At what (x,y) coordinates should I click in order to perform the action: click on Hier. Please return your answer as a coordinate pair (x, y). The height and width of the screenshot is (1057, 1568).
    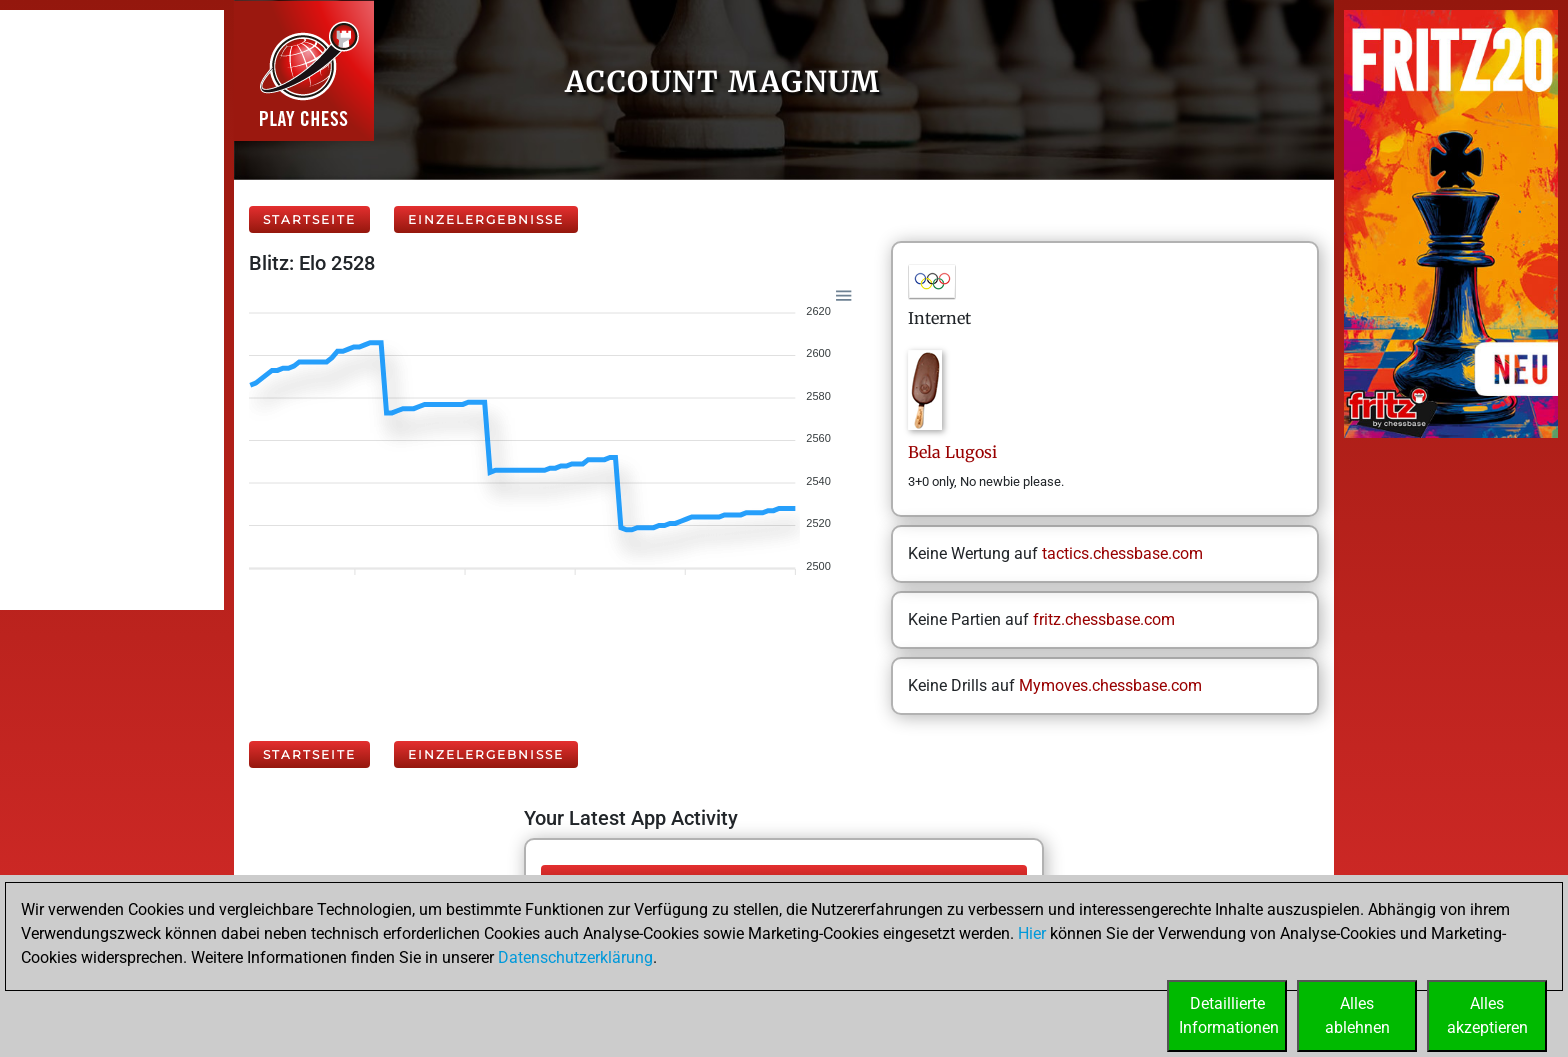
    Looking at the image, I should click on (1032, 933).